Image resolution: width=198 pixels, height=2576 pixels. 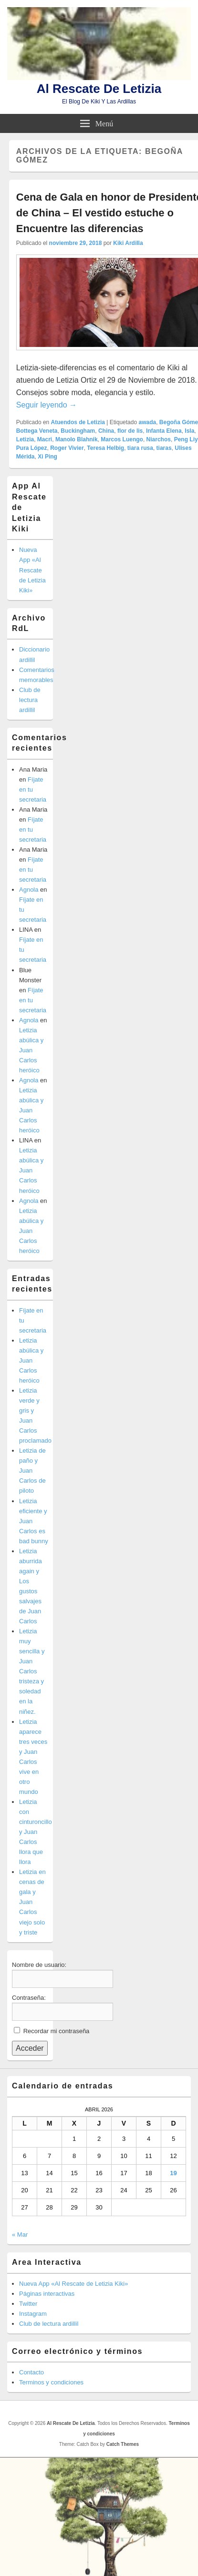 What do you see at coordinates (122, 439) in the screenshot?
I see `Marcos Luengo` at bounding box center [122, 439].